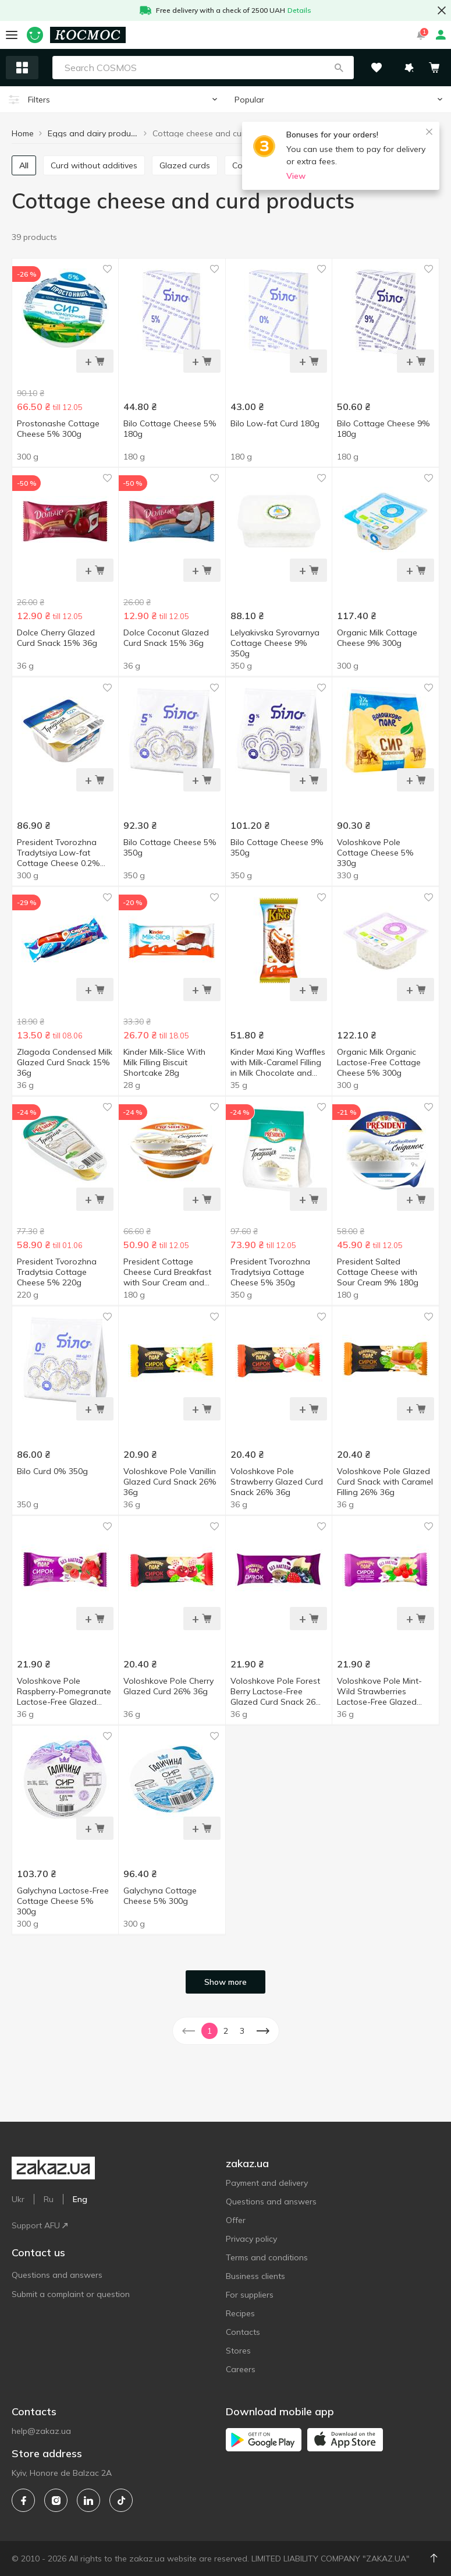  What do you see at coordinates (240, 2369) in the screenshot?
I see `Careers` at bounding box center [240, 2369].